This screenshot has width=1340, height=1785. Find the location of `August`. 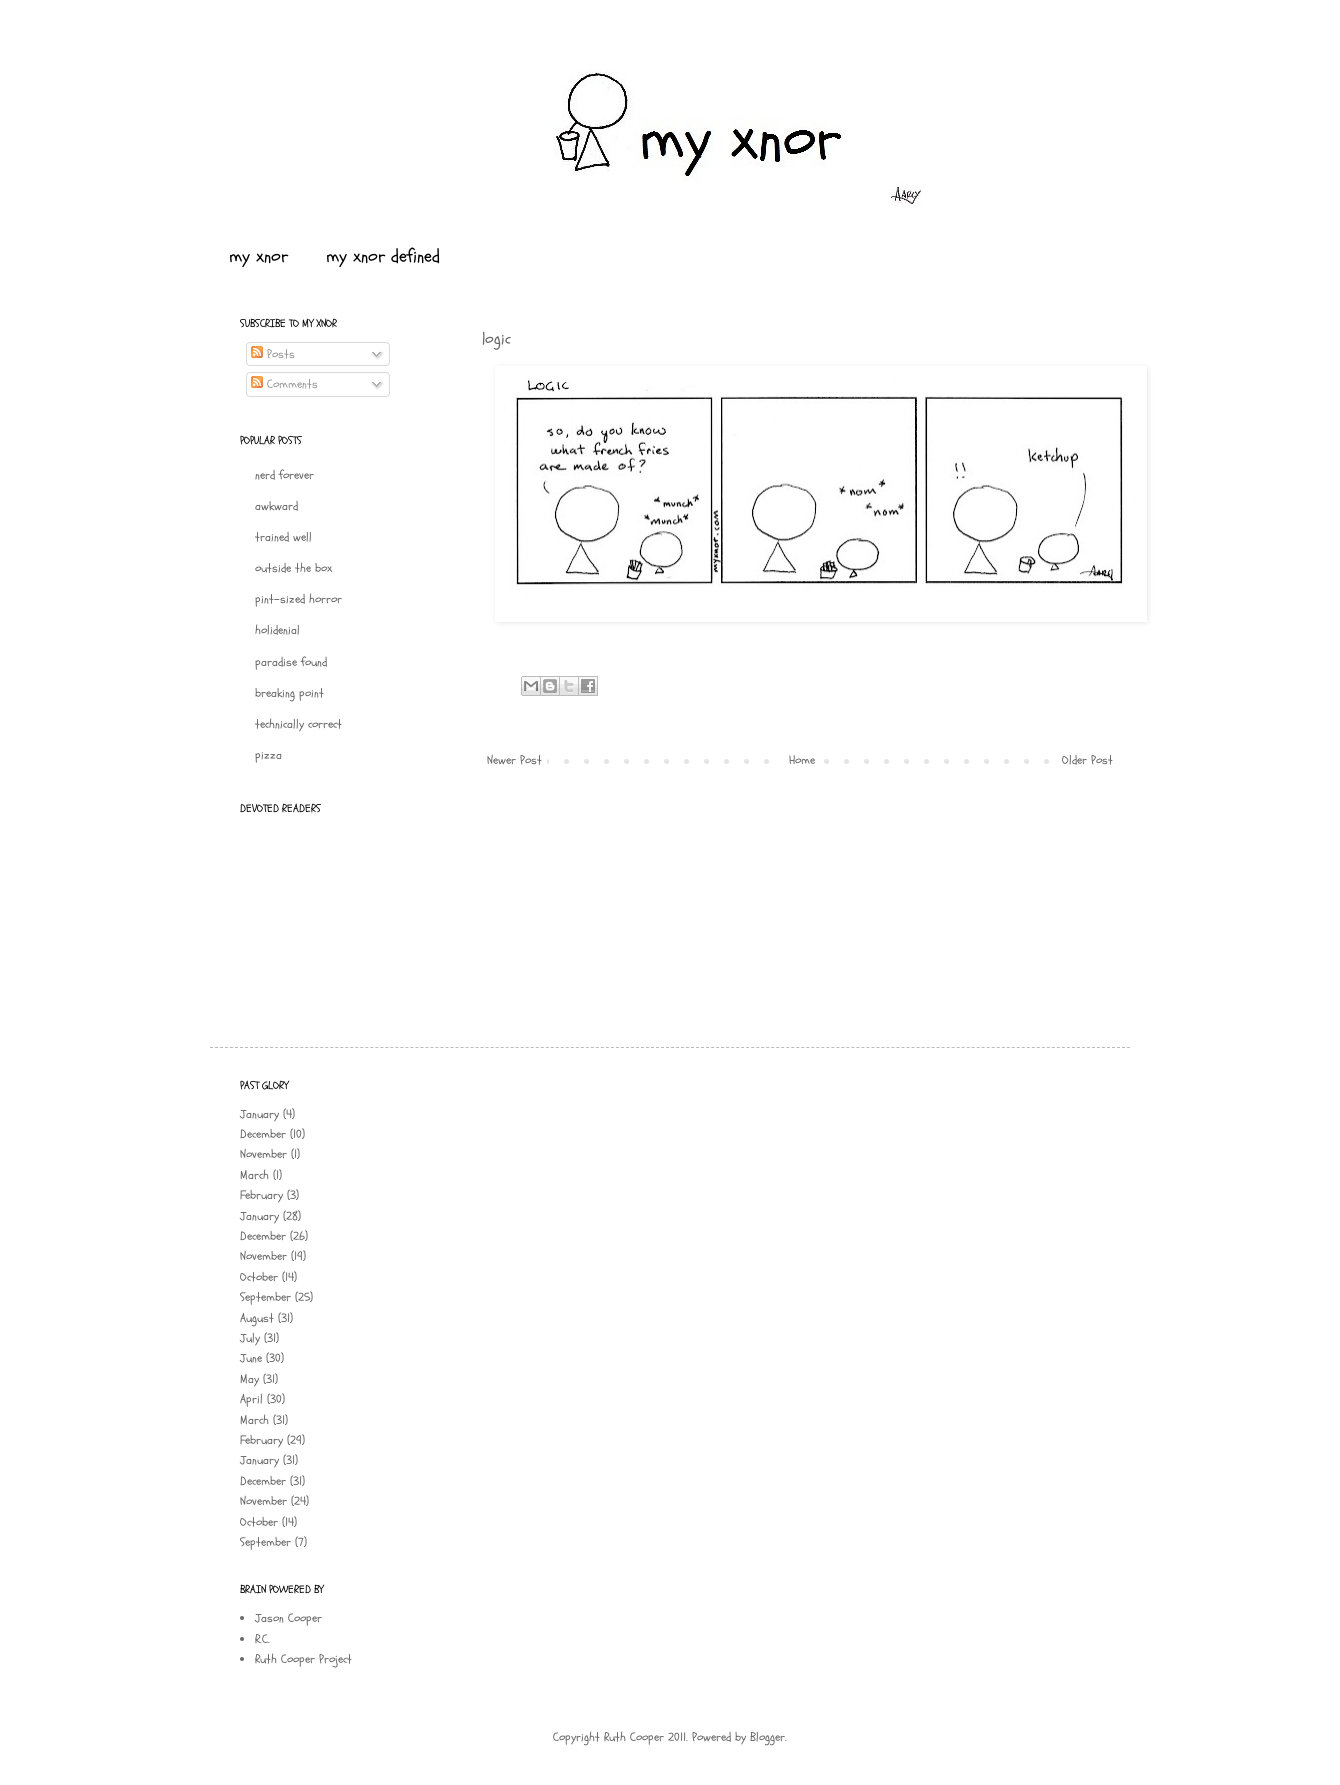

August is located at coordinates (257, 1318).